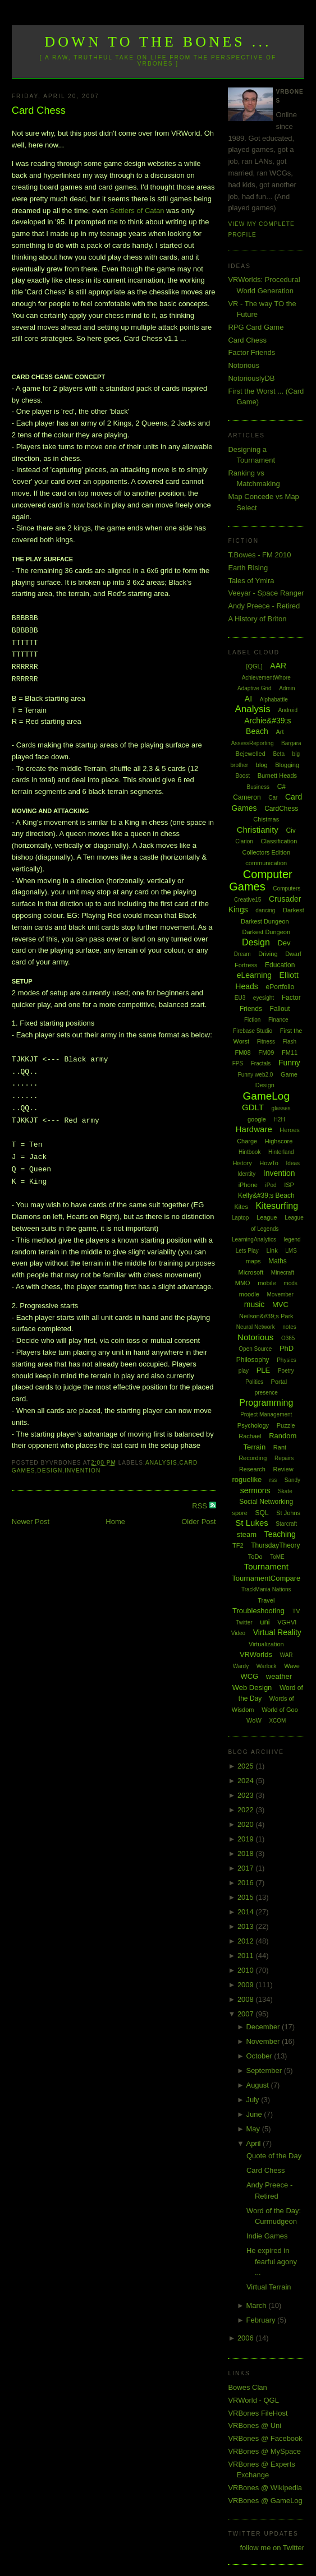 The height and width of the screenshot is (2576, 316). Describe the element at coordinates (262, 764) in the screenshot. I see `blog` at that location.